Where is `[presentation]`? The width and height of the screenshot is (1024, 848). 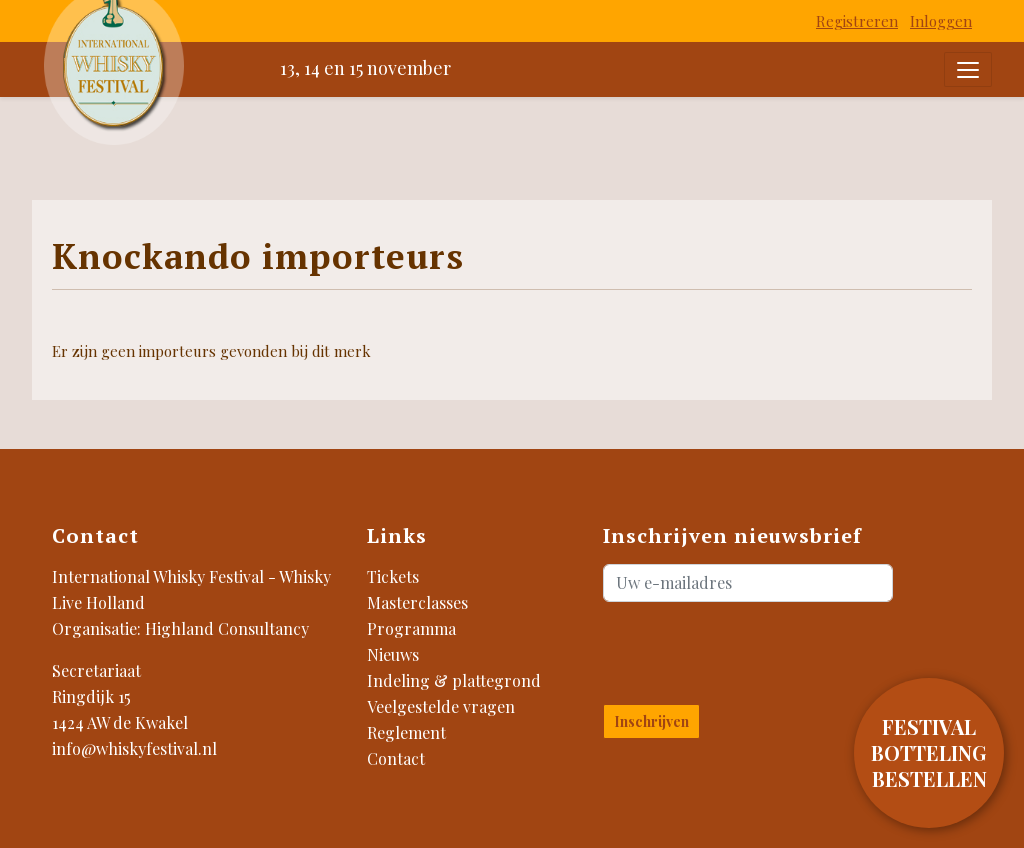 [presentation] is located at coordinates (720, 649).